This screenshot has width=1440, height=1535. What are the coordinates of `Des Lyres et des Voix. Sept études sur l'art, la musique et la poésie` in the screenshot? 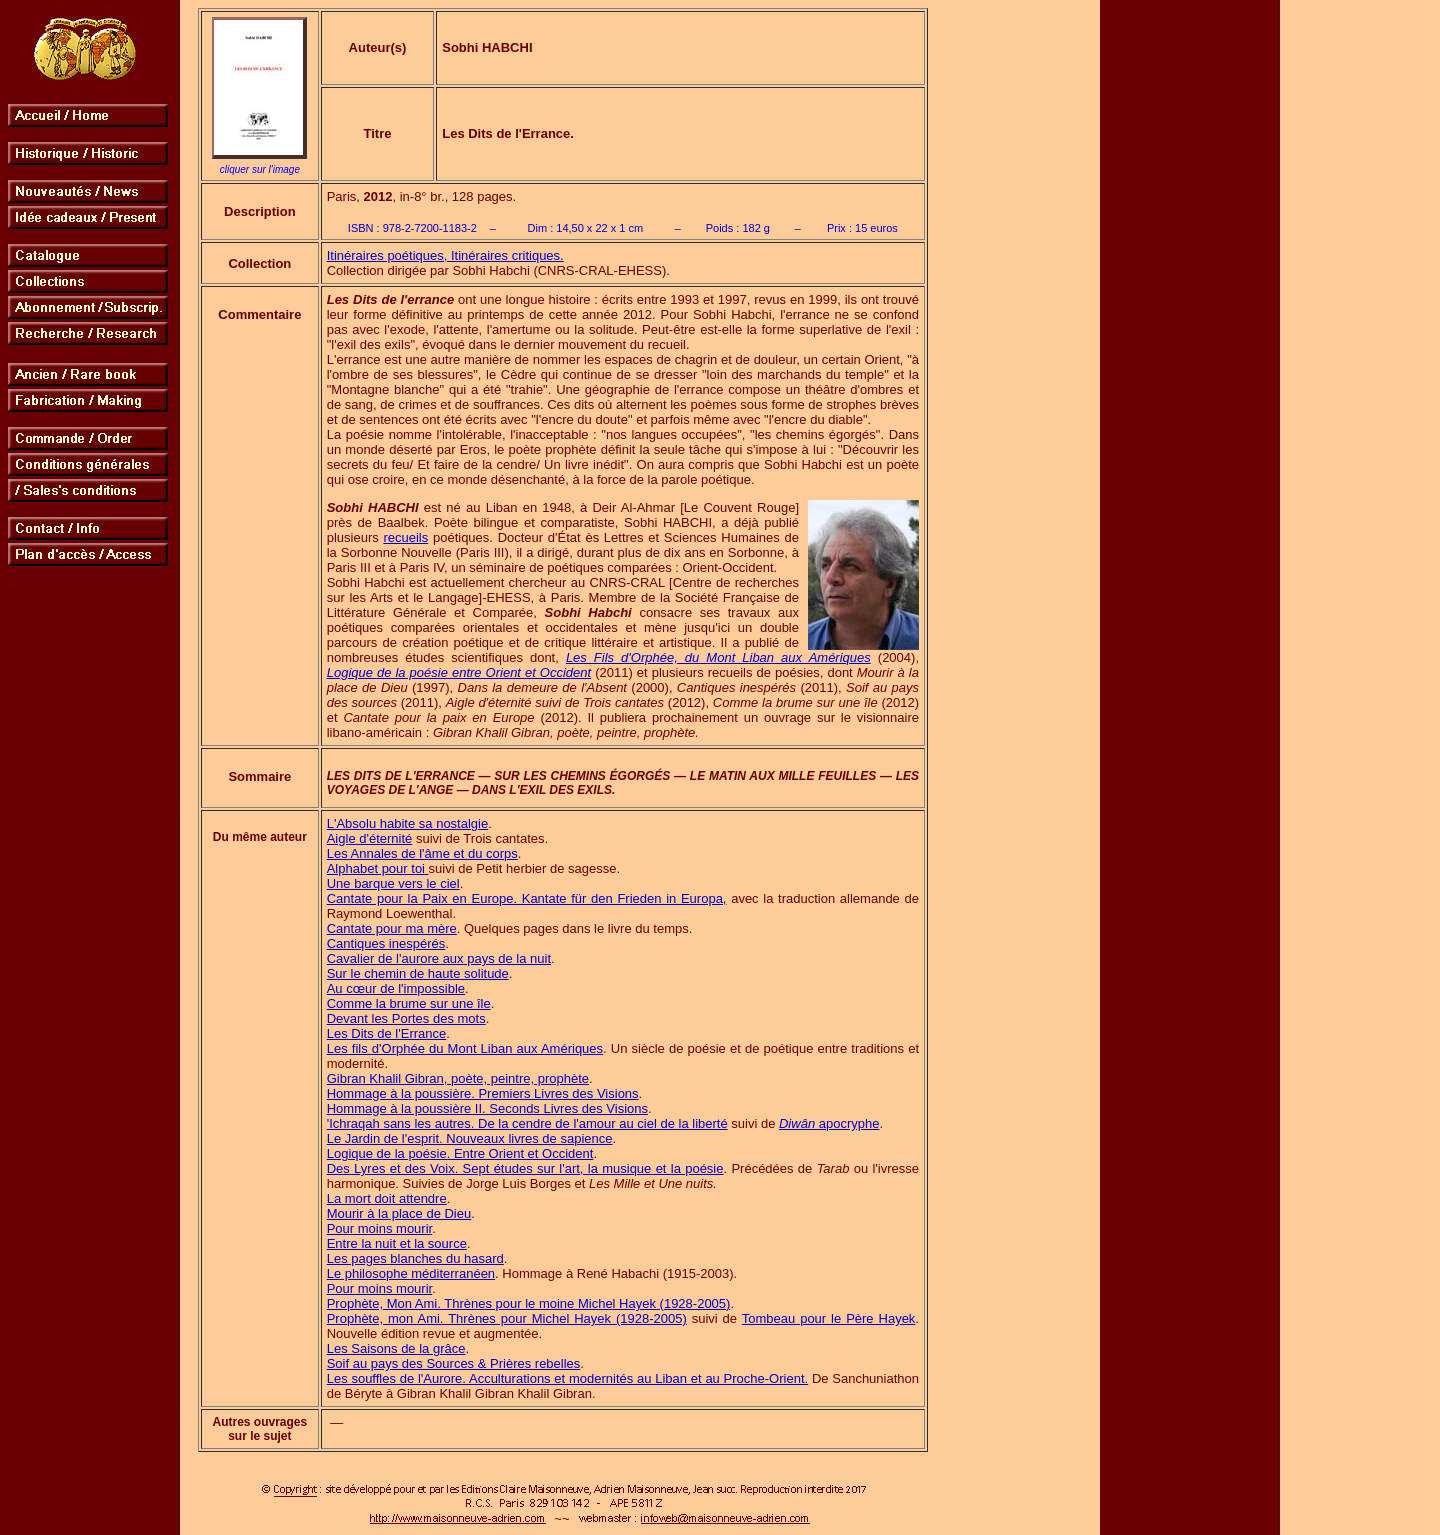 It's located at (525, 1168).